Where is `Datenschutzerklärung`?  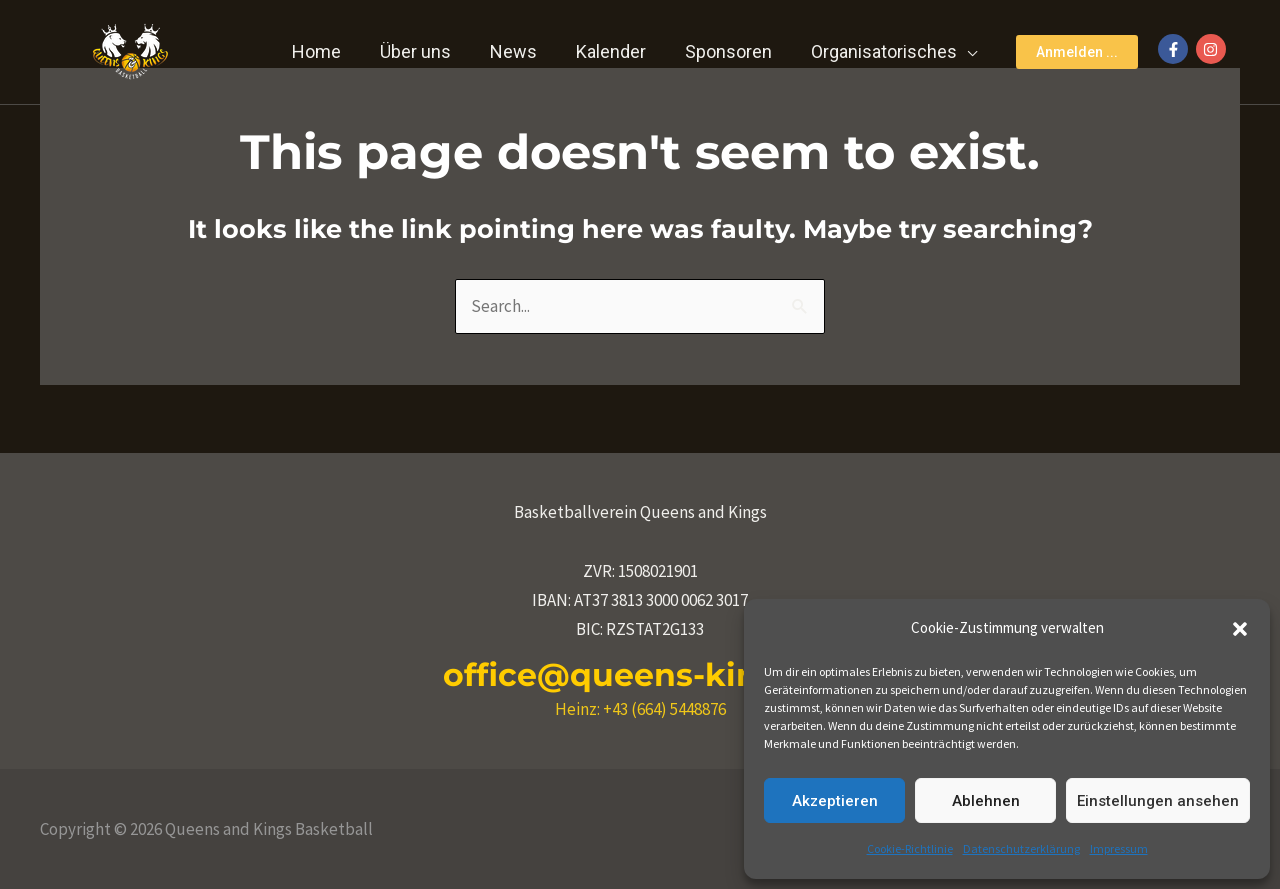 Datenschutzerklärung is located at coordinates (1021, 848).